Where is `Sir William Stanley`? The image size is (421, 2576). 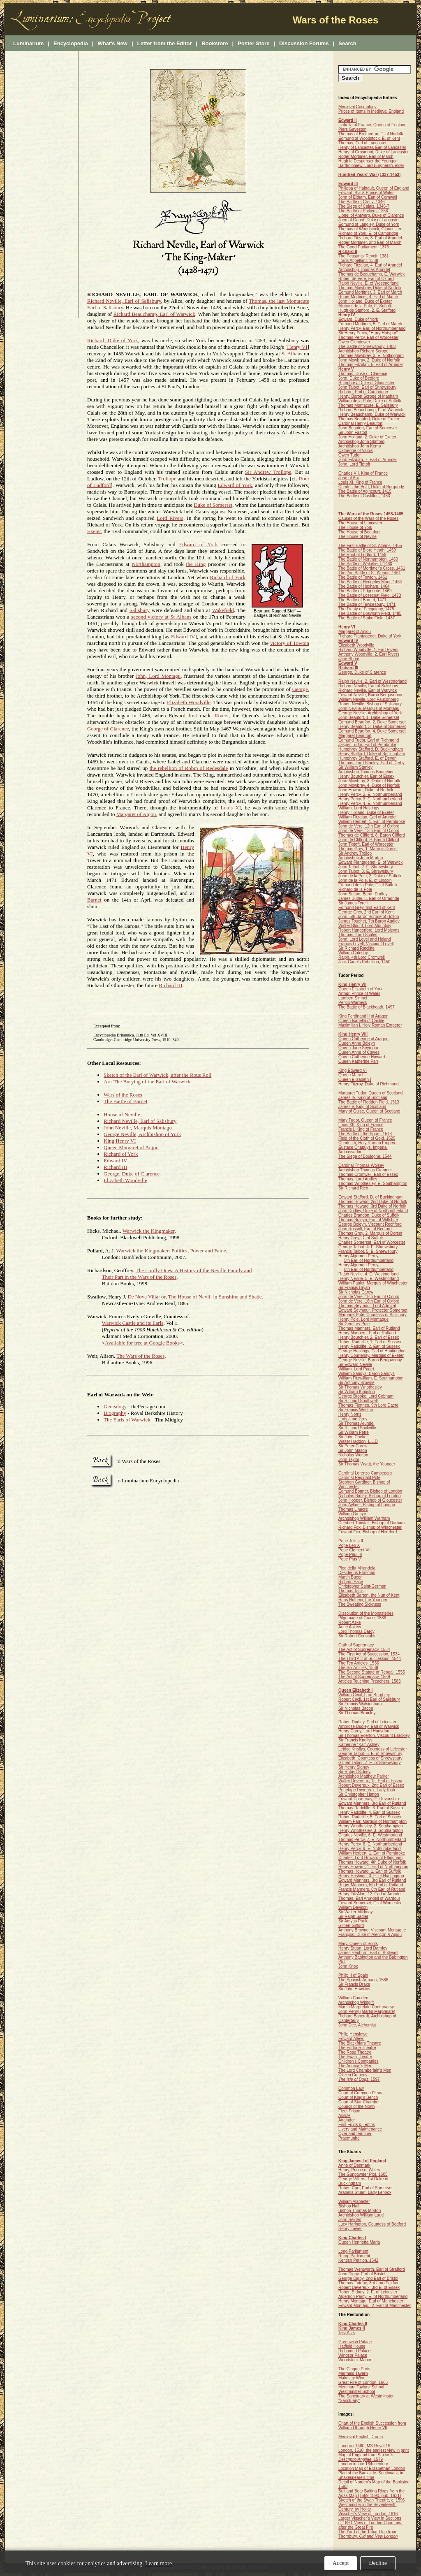 Sir William Stanley is located at coordinates (355, 767).